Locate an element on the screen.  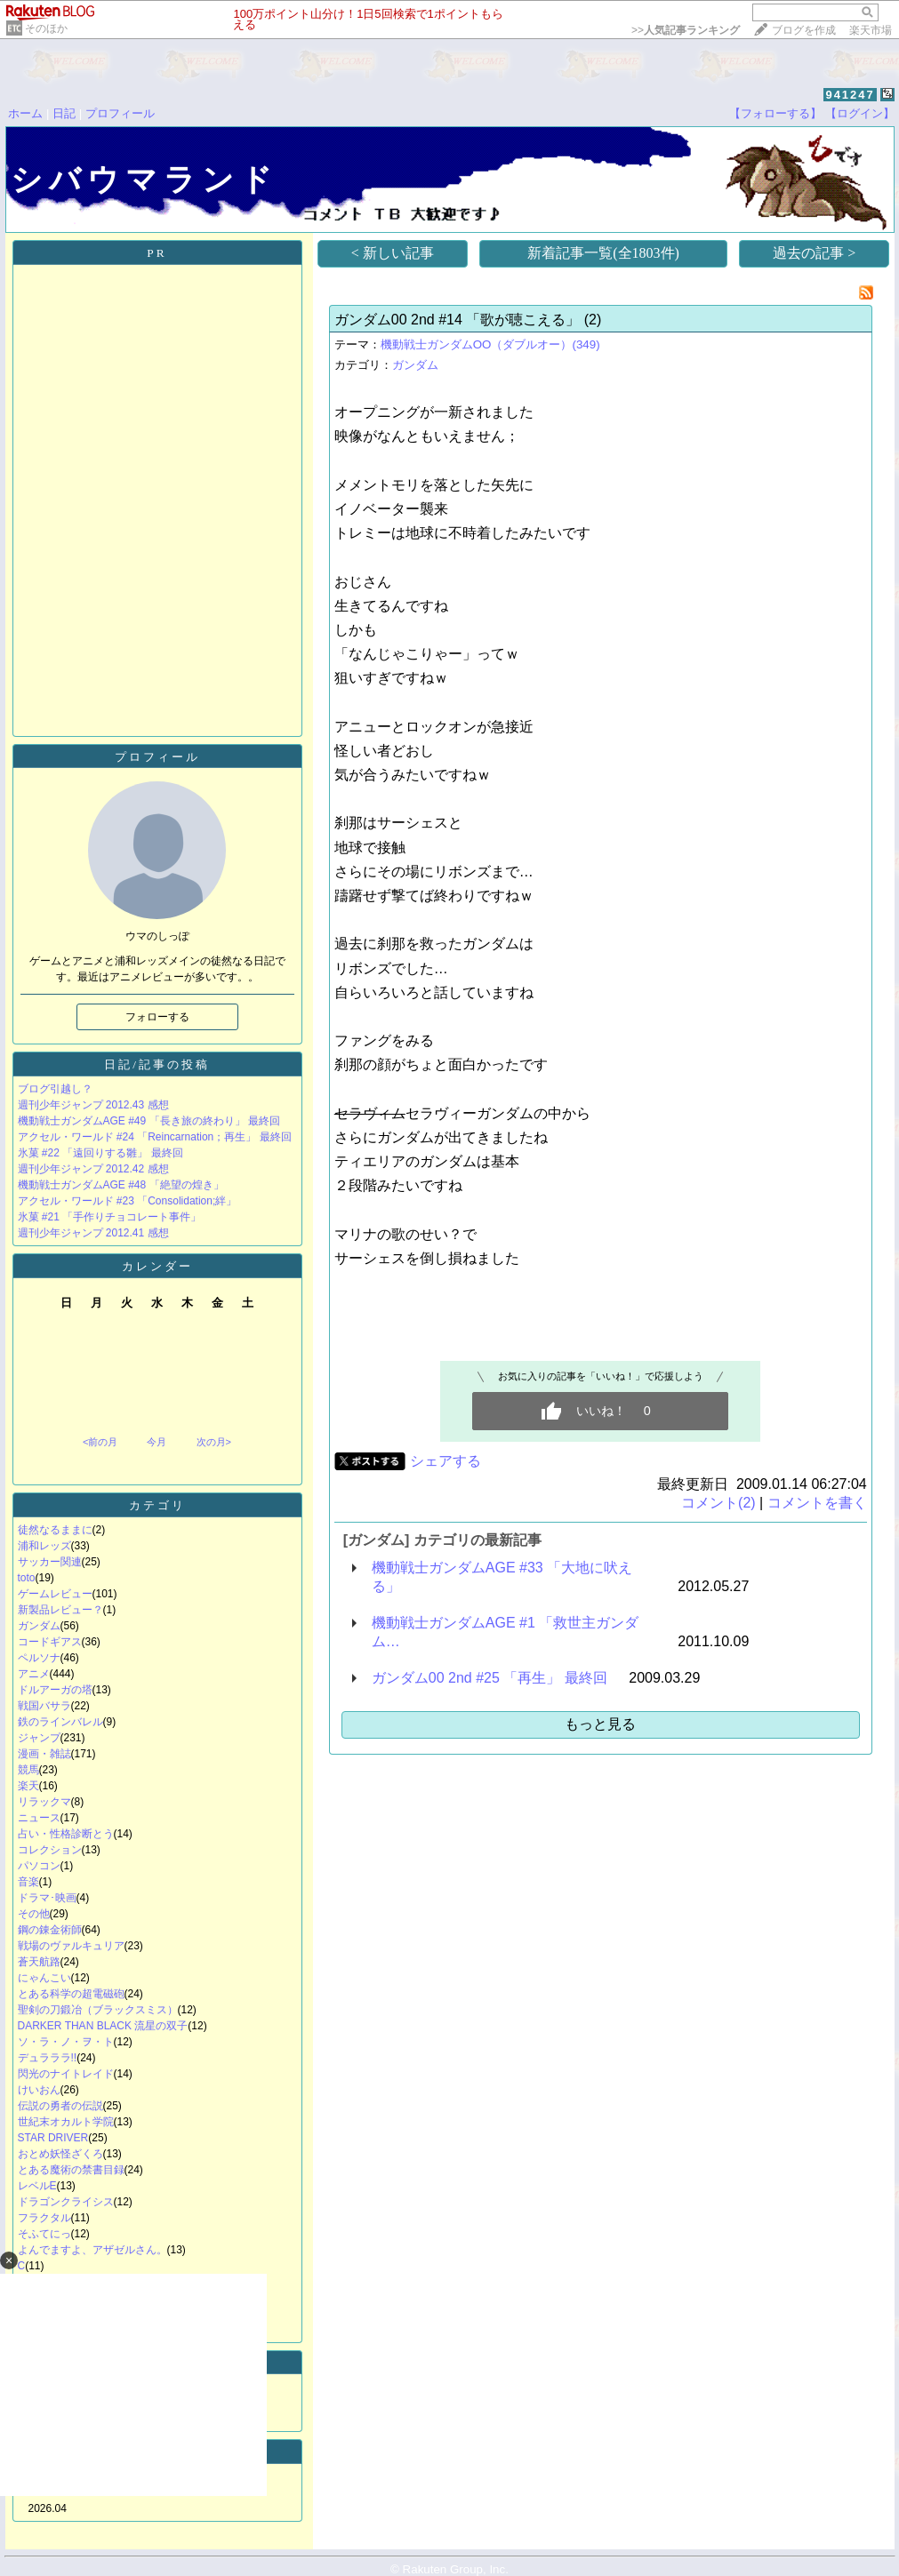
蒼天航路 is located at coordinates (39, 1962).